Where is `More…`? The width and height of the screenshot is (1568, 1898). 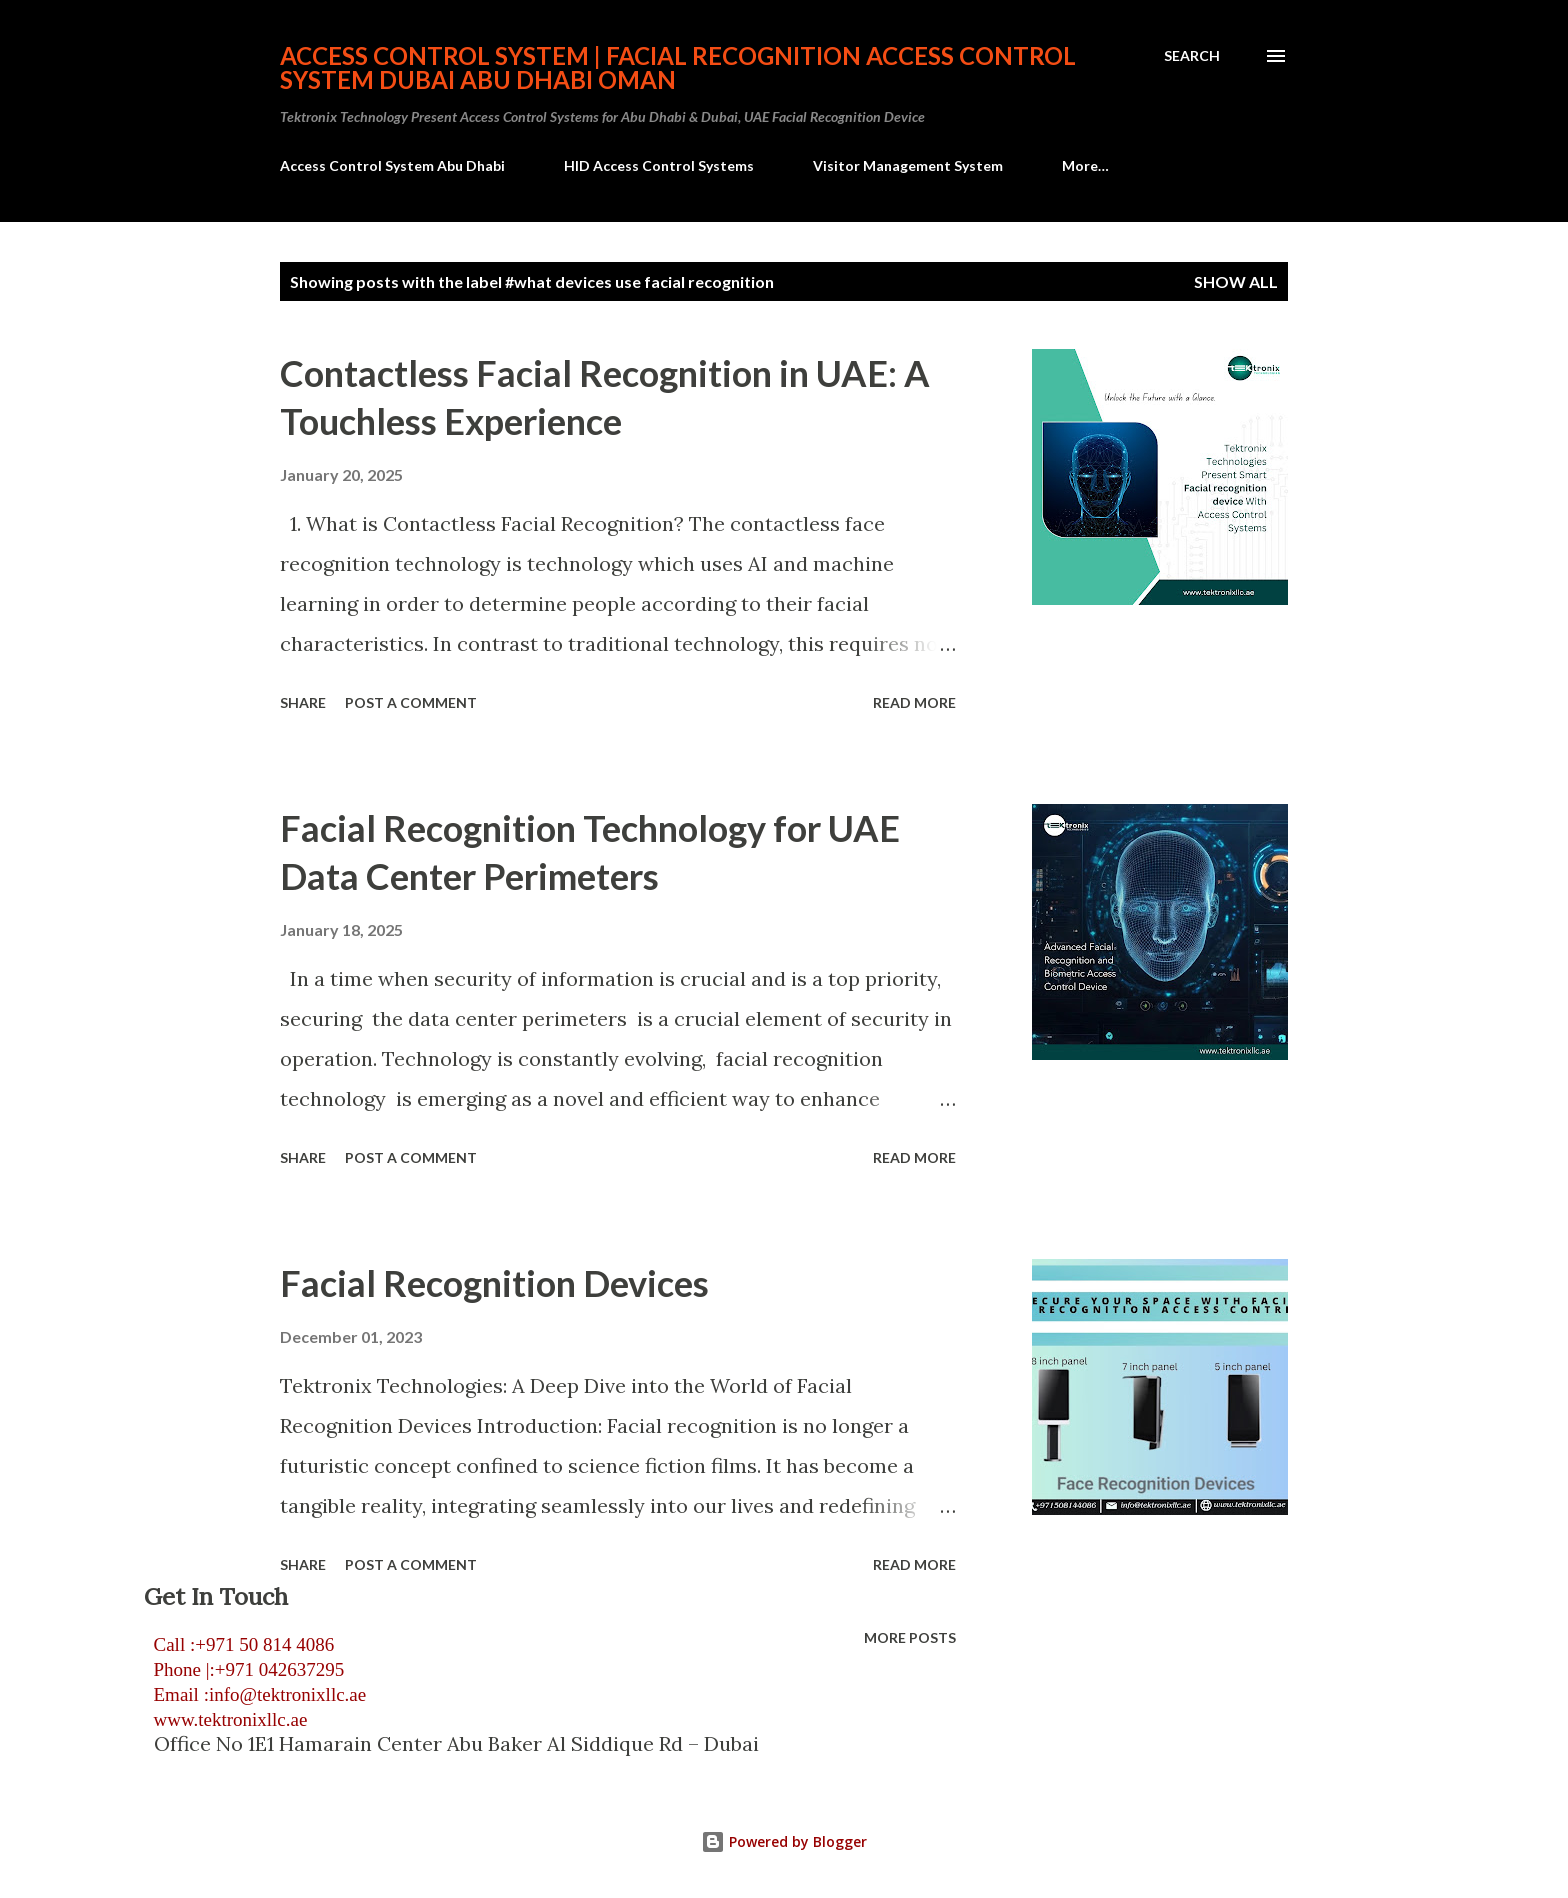
More… is located at coordinates (1085, 165).